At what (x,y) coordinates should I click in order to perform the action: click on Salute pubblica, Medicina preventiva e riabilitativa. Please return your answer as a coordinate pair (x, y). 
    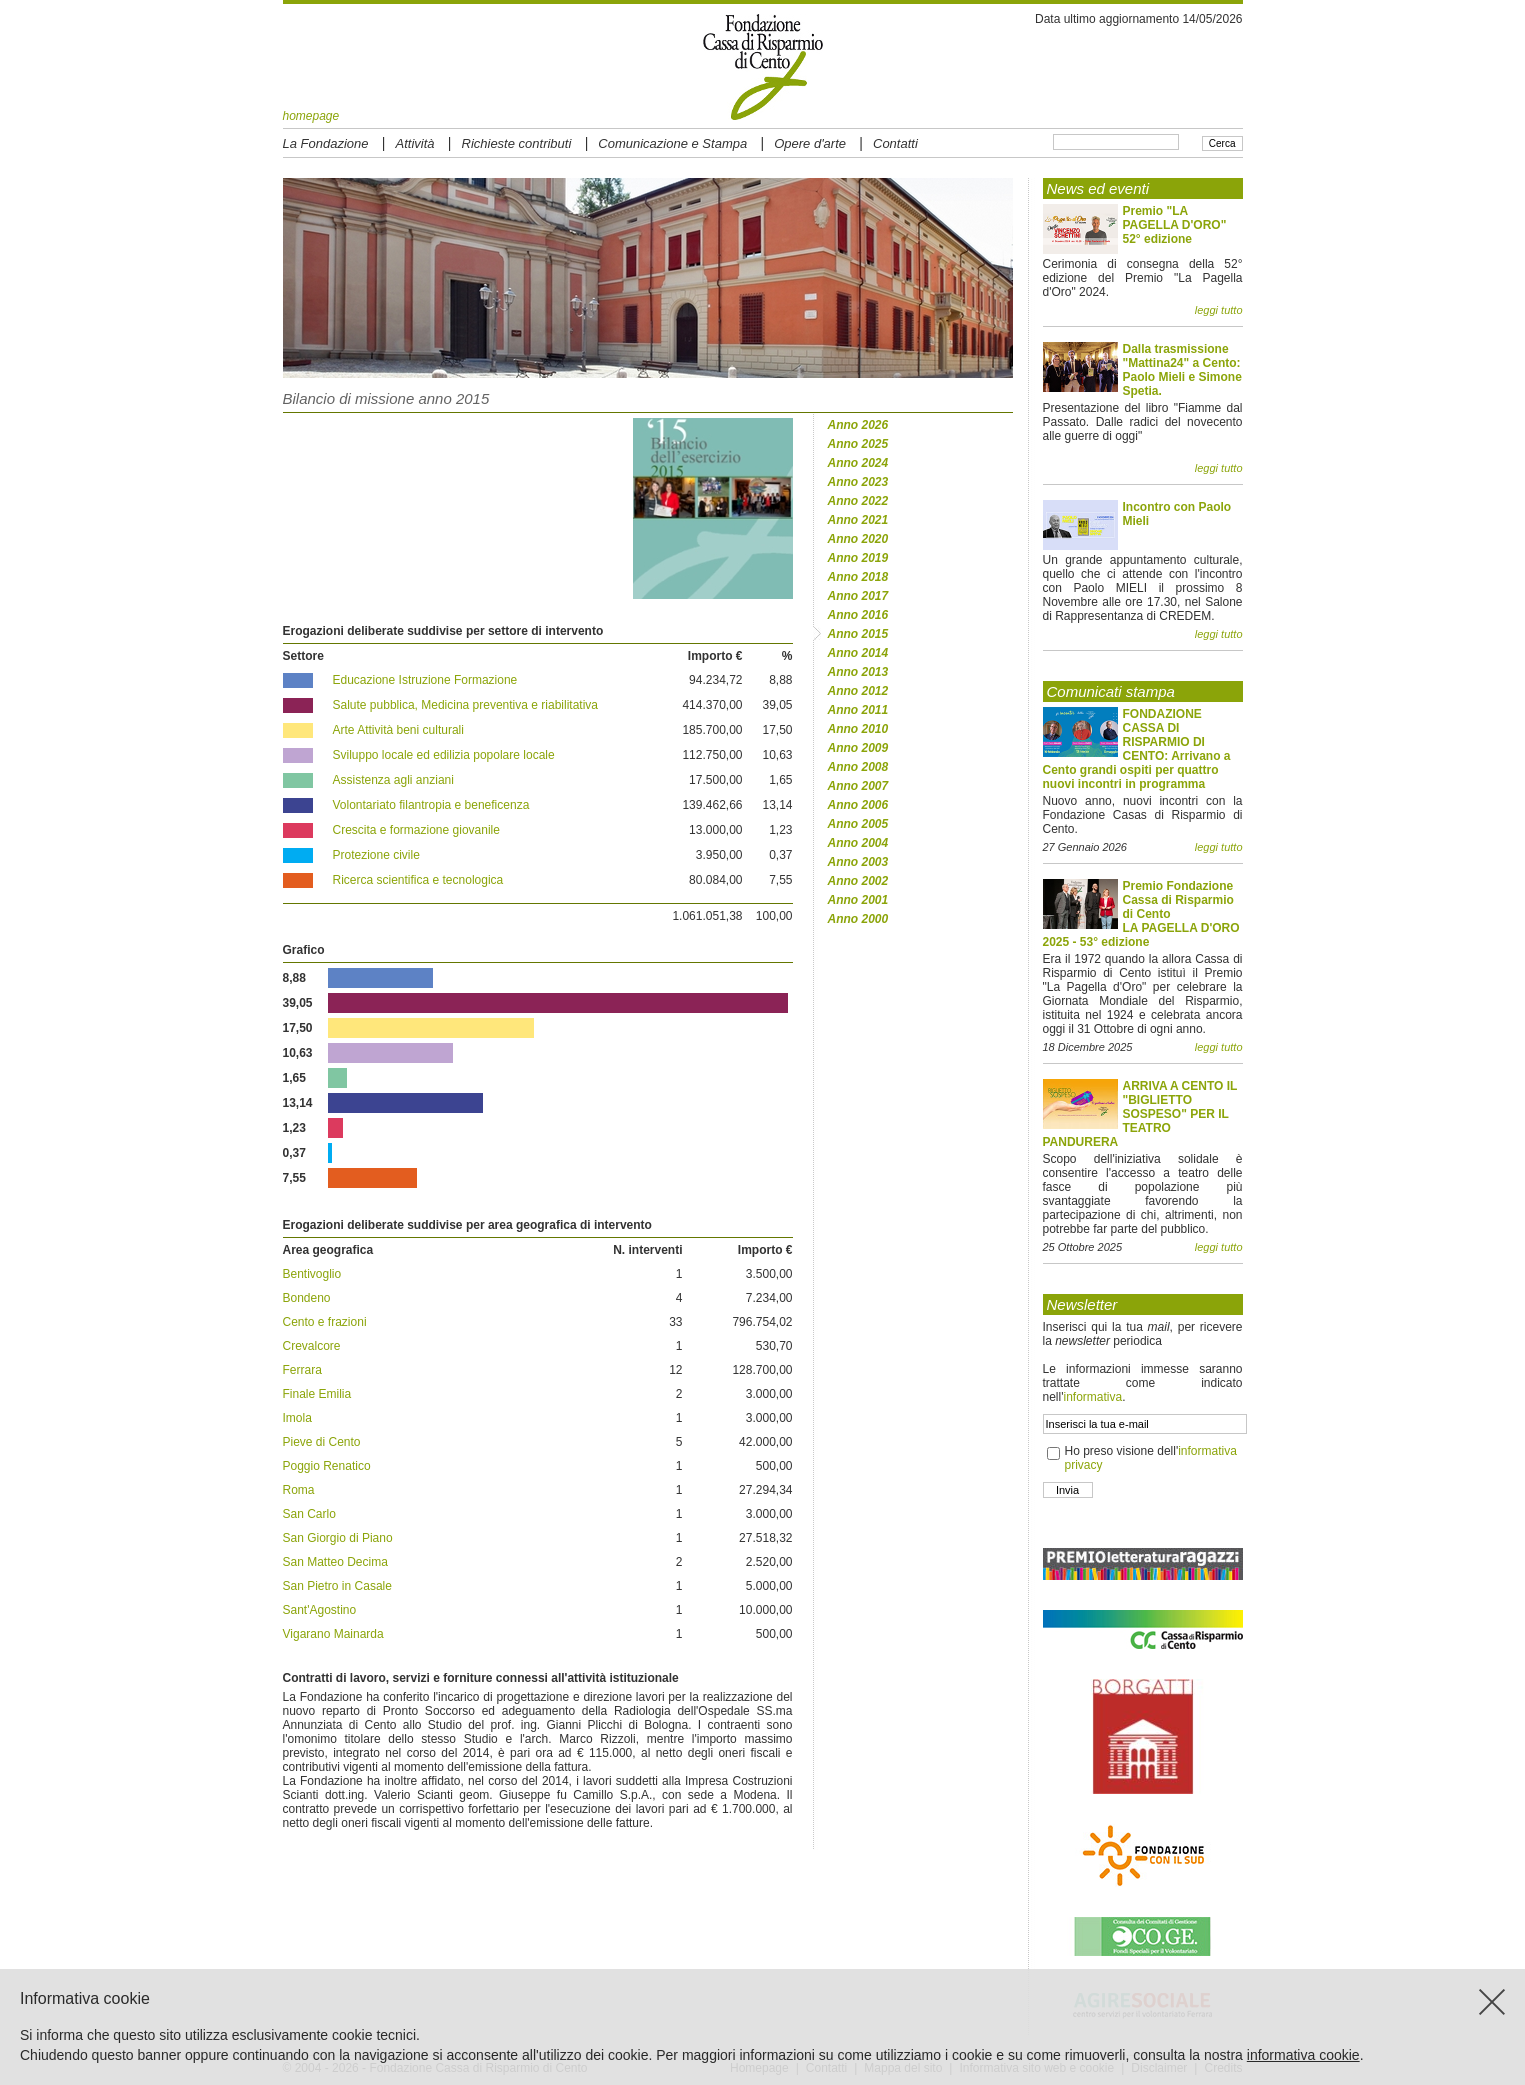
    Looking at the image, I should click on (465, 705).